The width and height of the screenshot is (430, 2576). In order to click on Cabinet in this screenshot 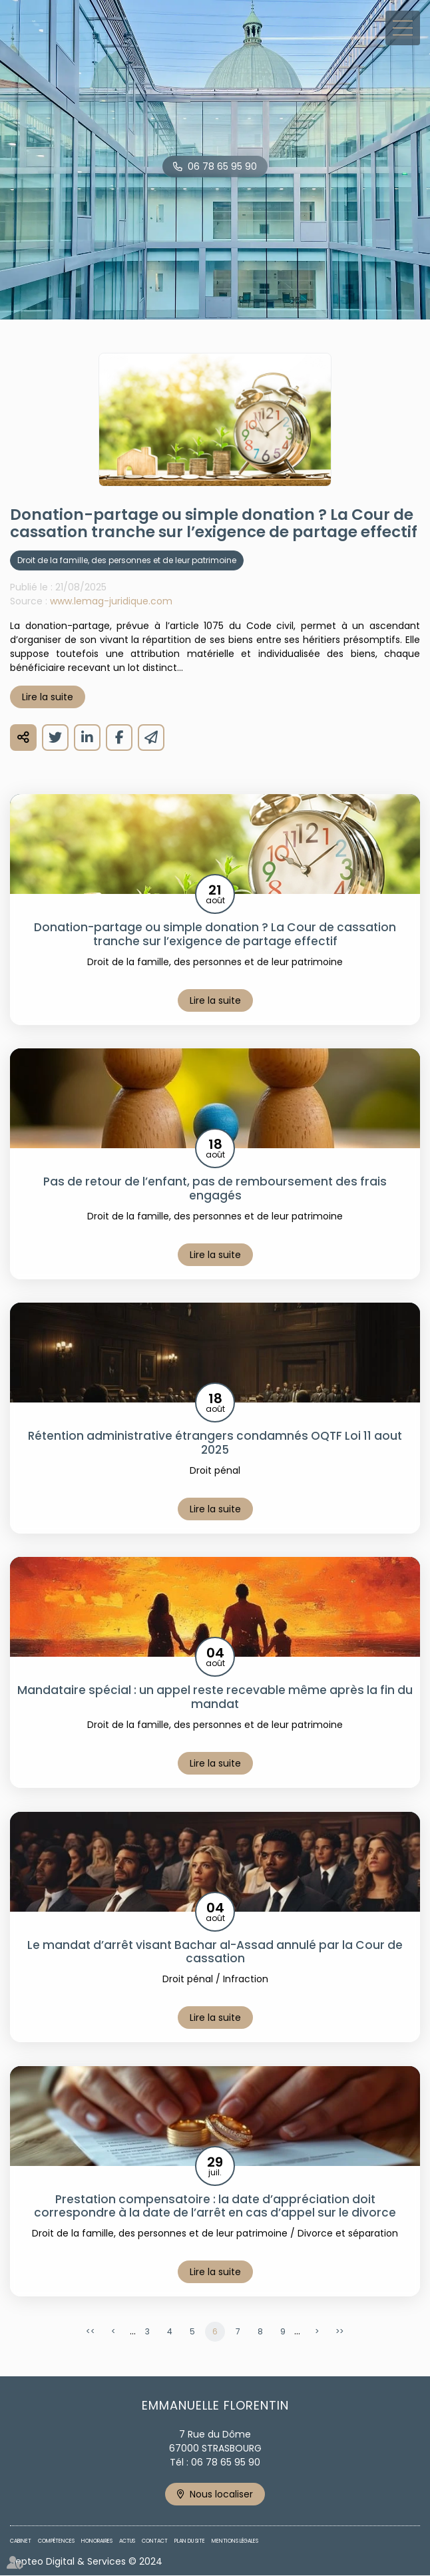, I will do `click(20, 2541)`.